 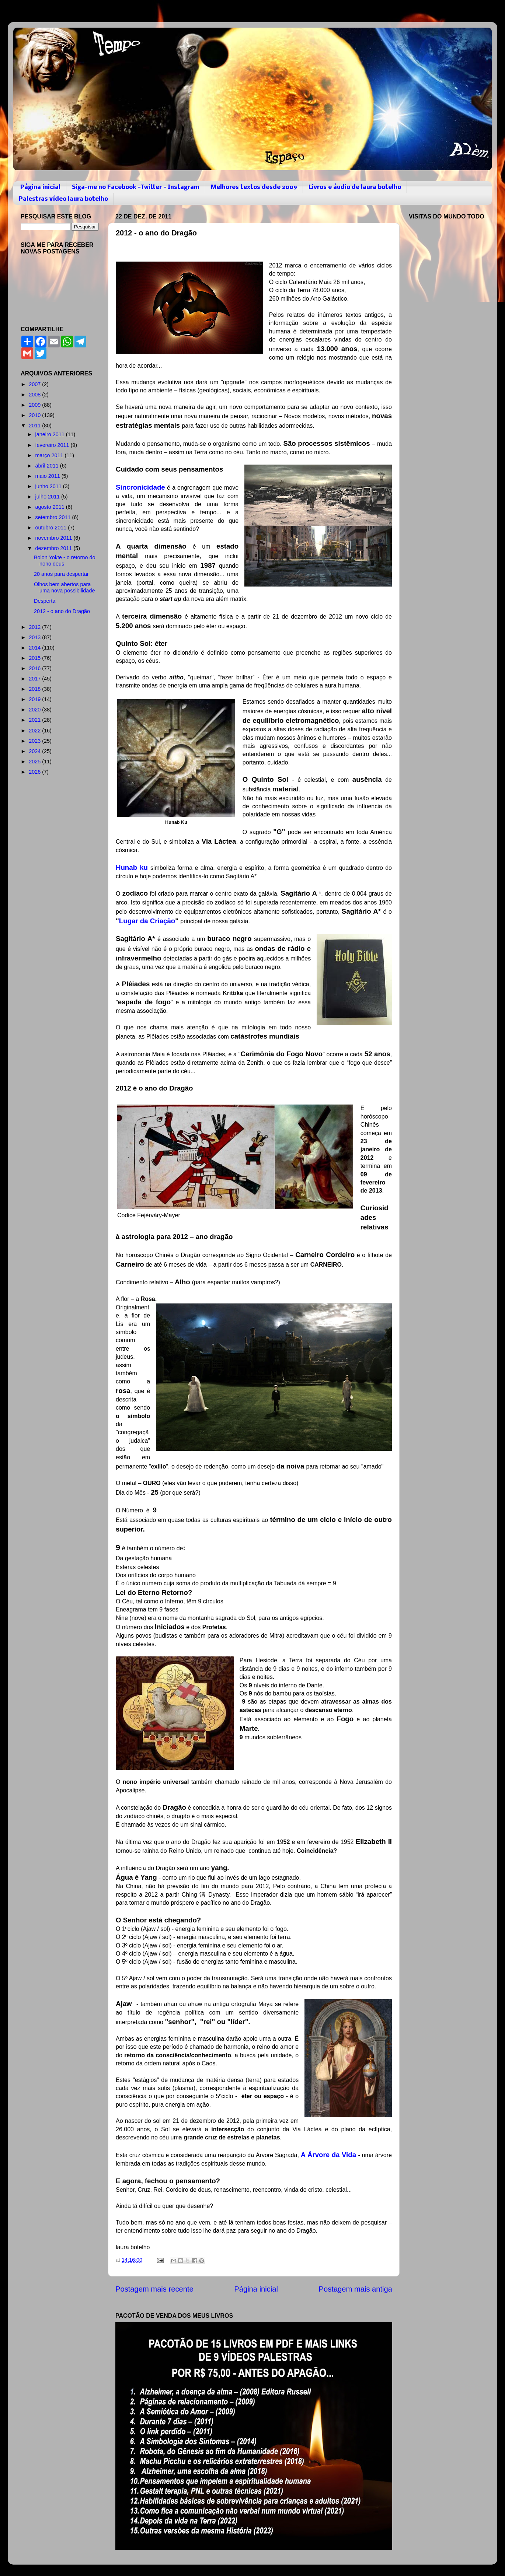 I want to click on fevereiro 2011, so click(x=53, y=445).